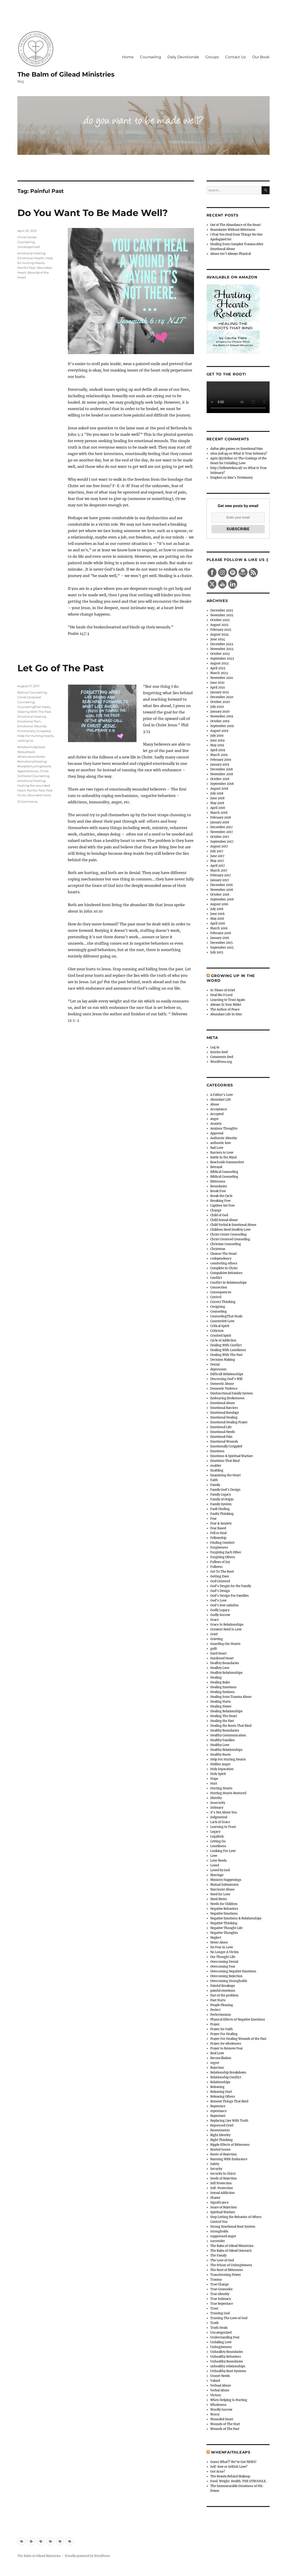 The width and height of the screenshot is (287, 2576). Describe the element at coordinates (214, 1104) in the screenshot. I see `Abuse` at that location.